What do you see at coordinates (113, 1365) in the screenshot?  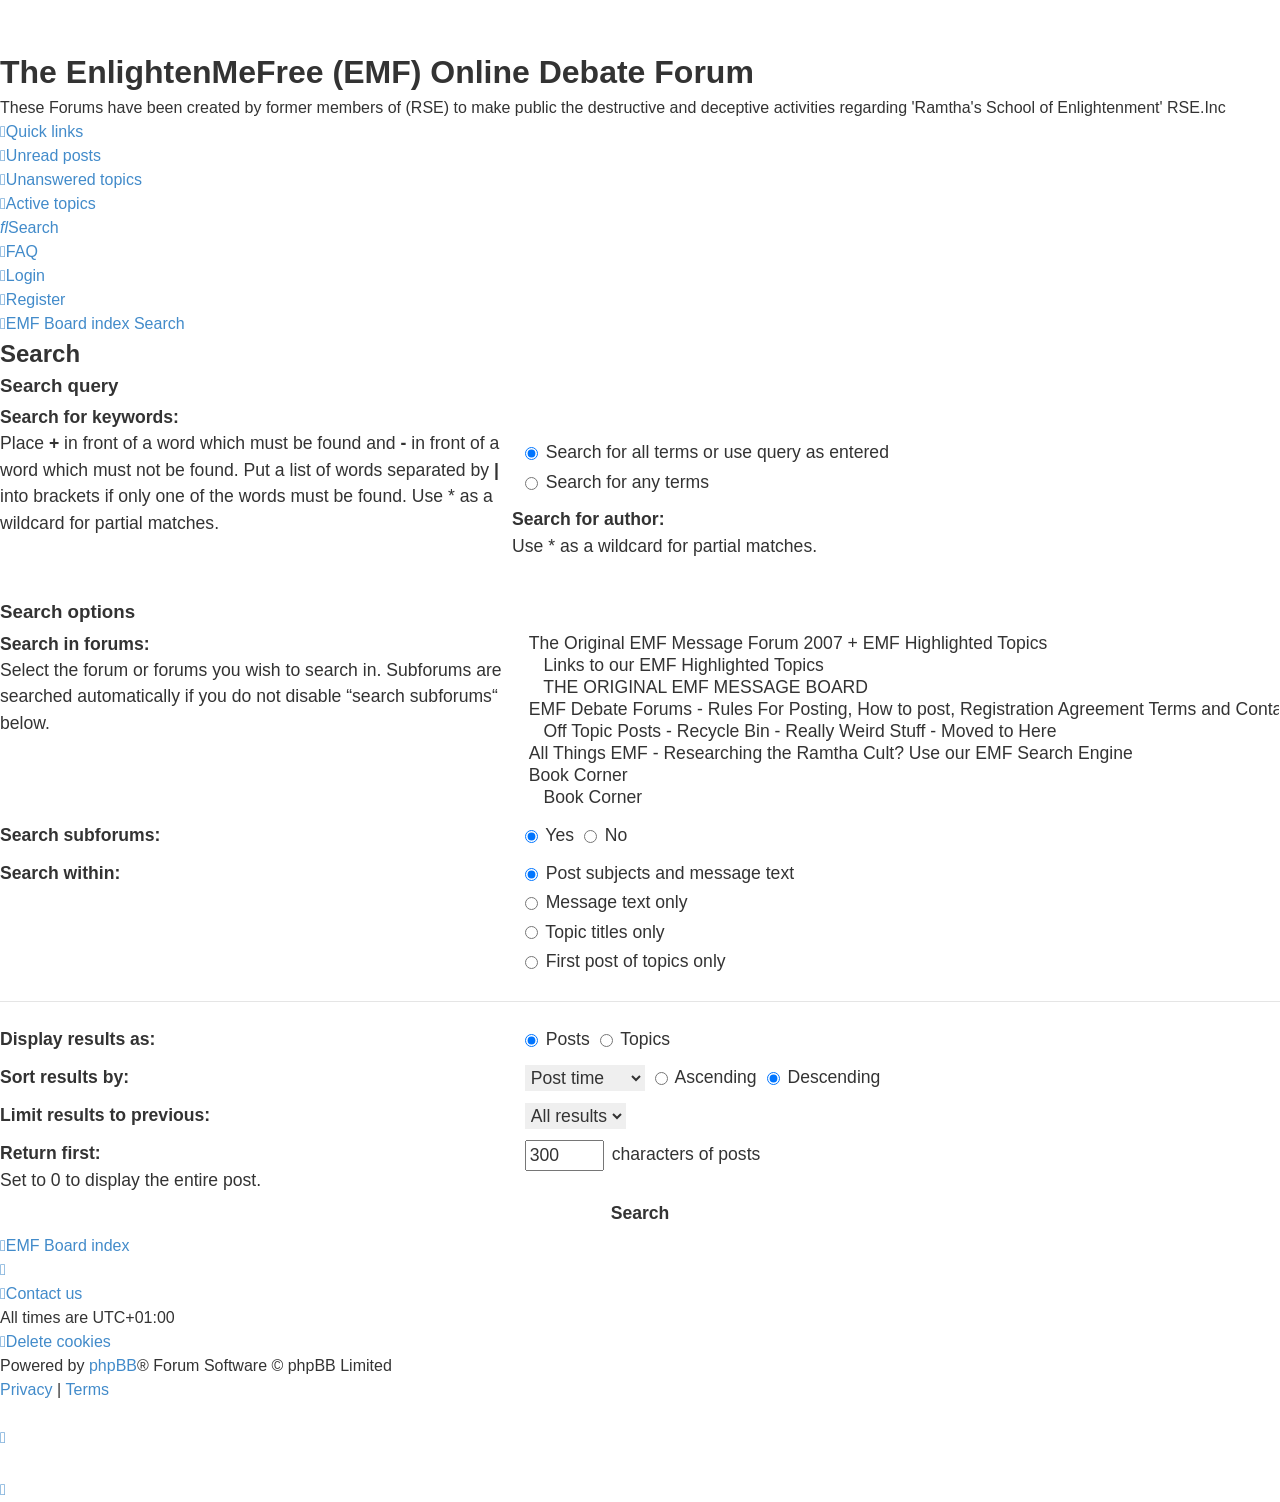 I see `phpBB` at bounding box center [113, 1365].